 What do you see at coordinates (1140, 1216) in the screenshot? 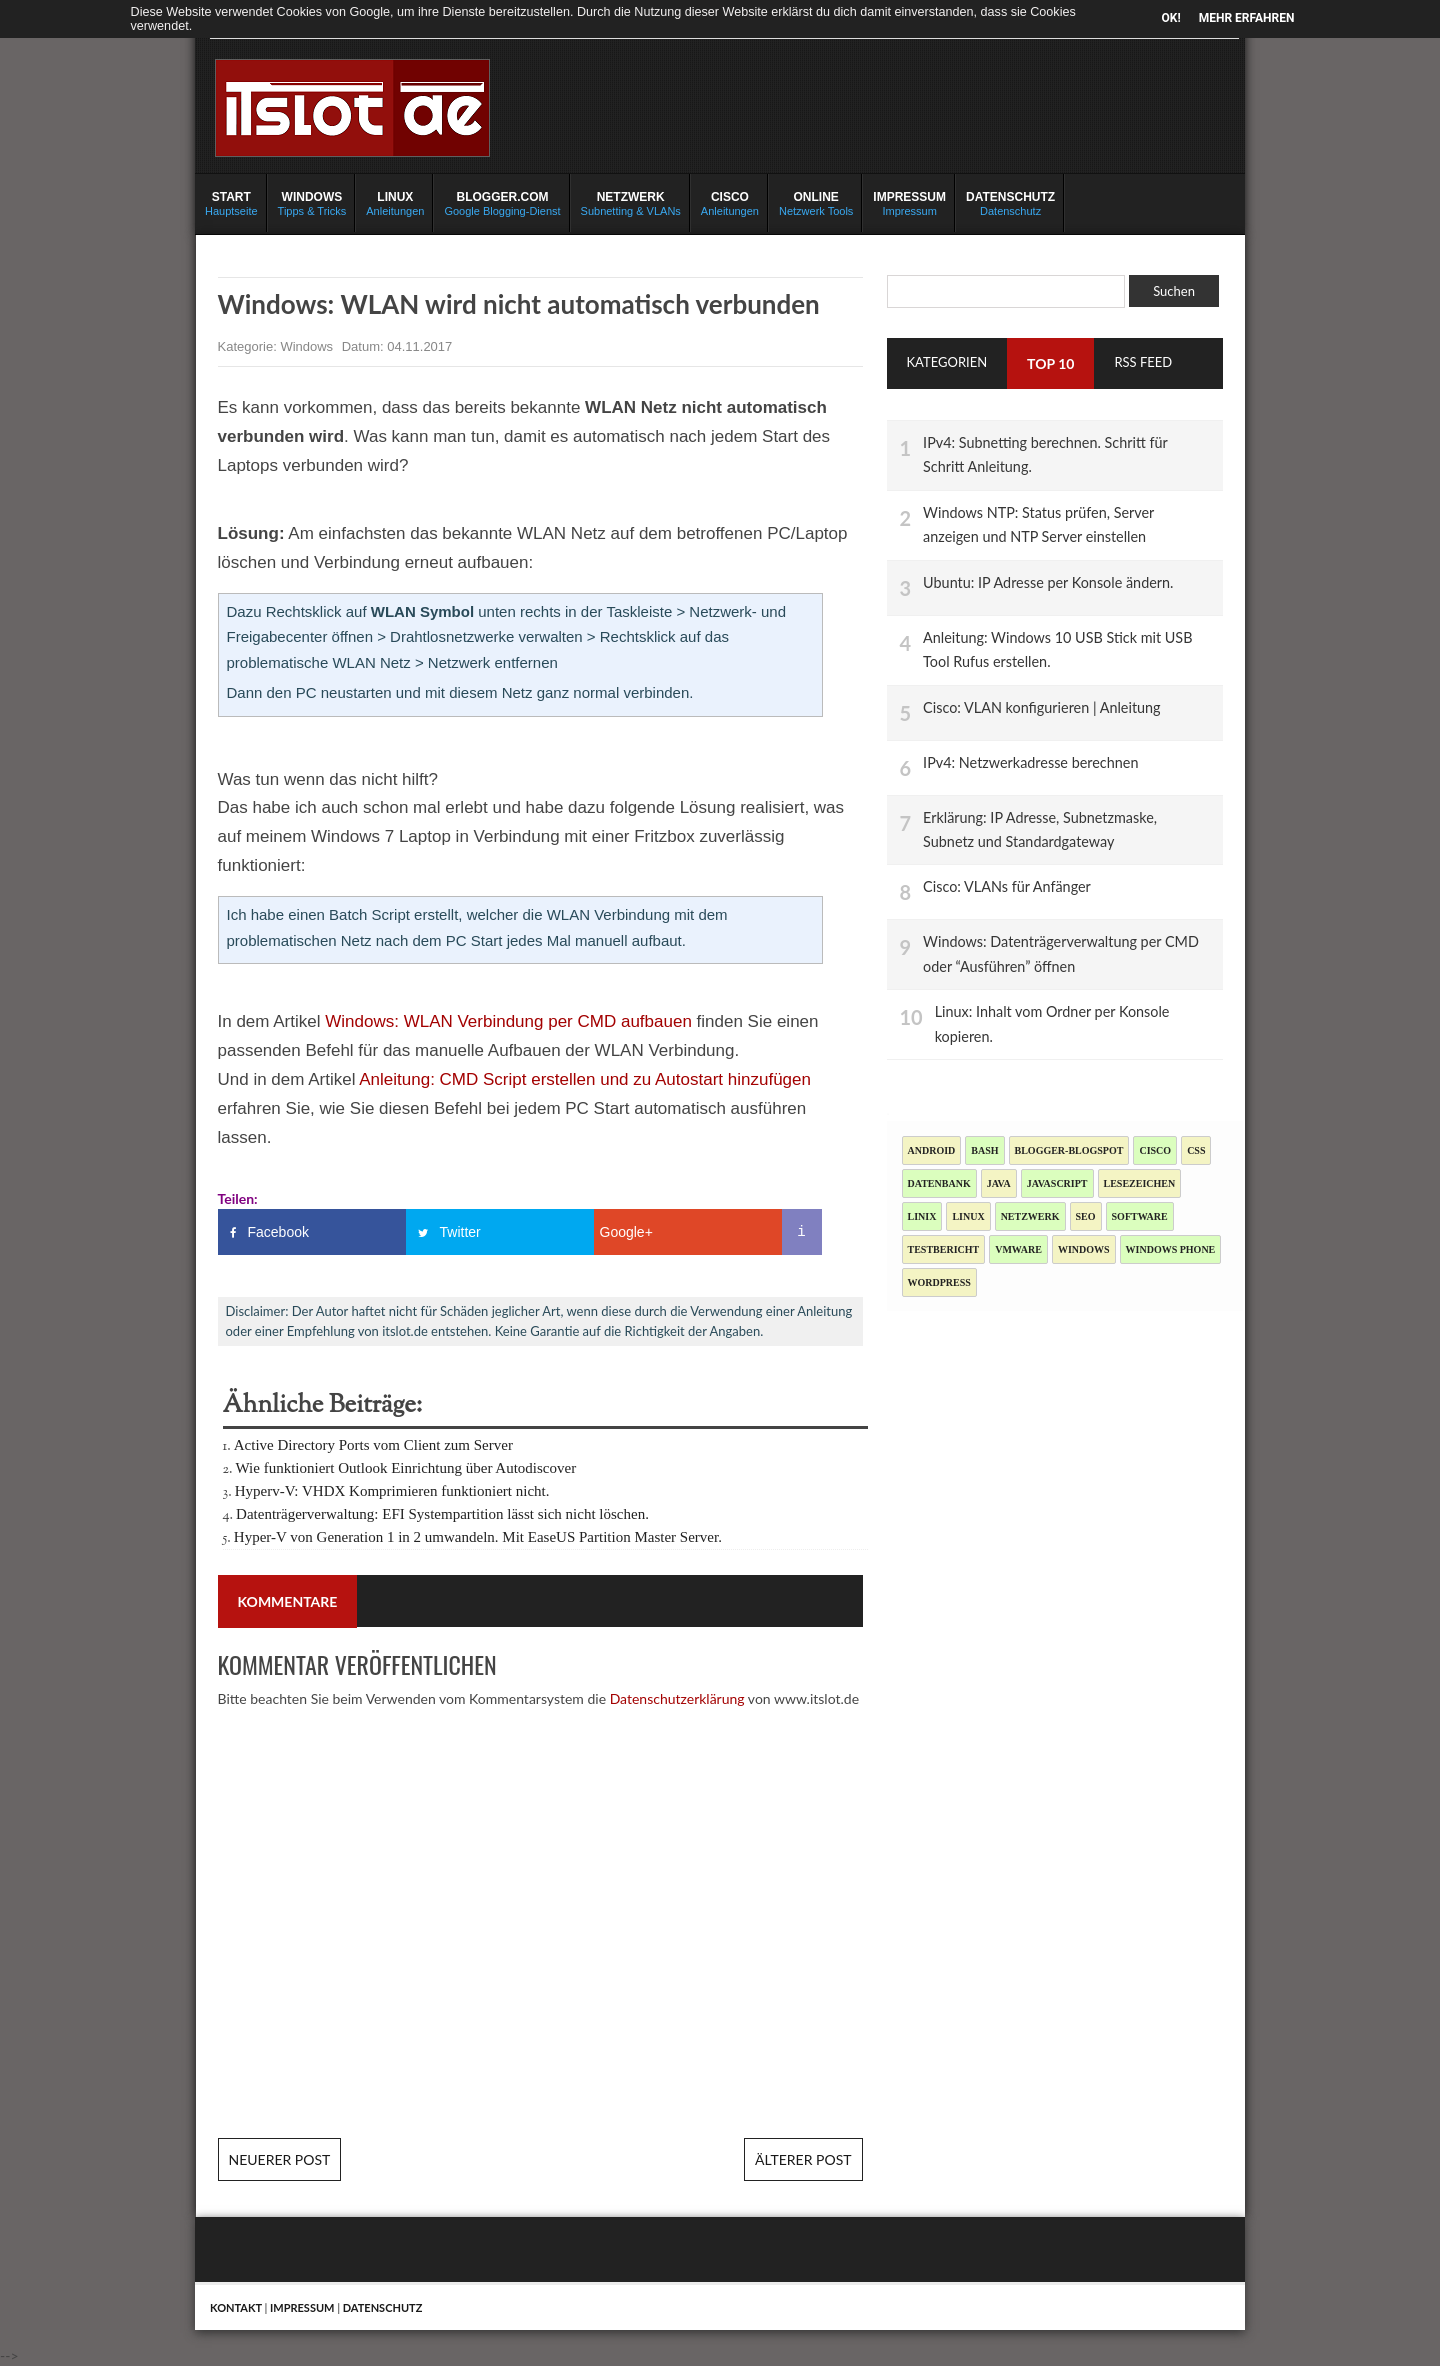
I see `Software` at bounding box center [1140, 1216].